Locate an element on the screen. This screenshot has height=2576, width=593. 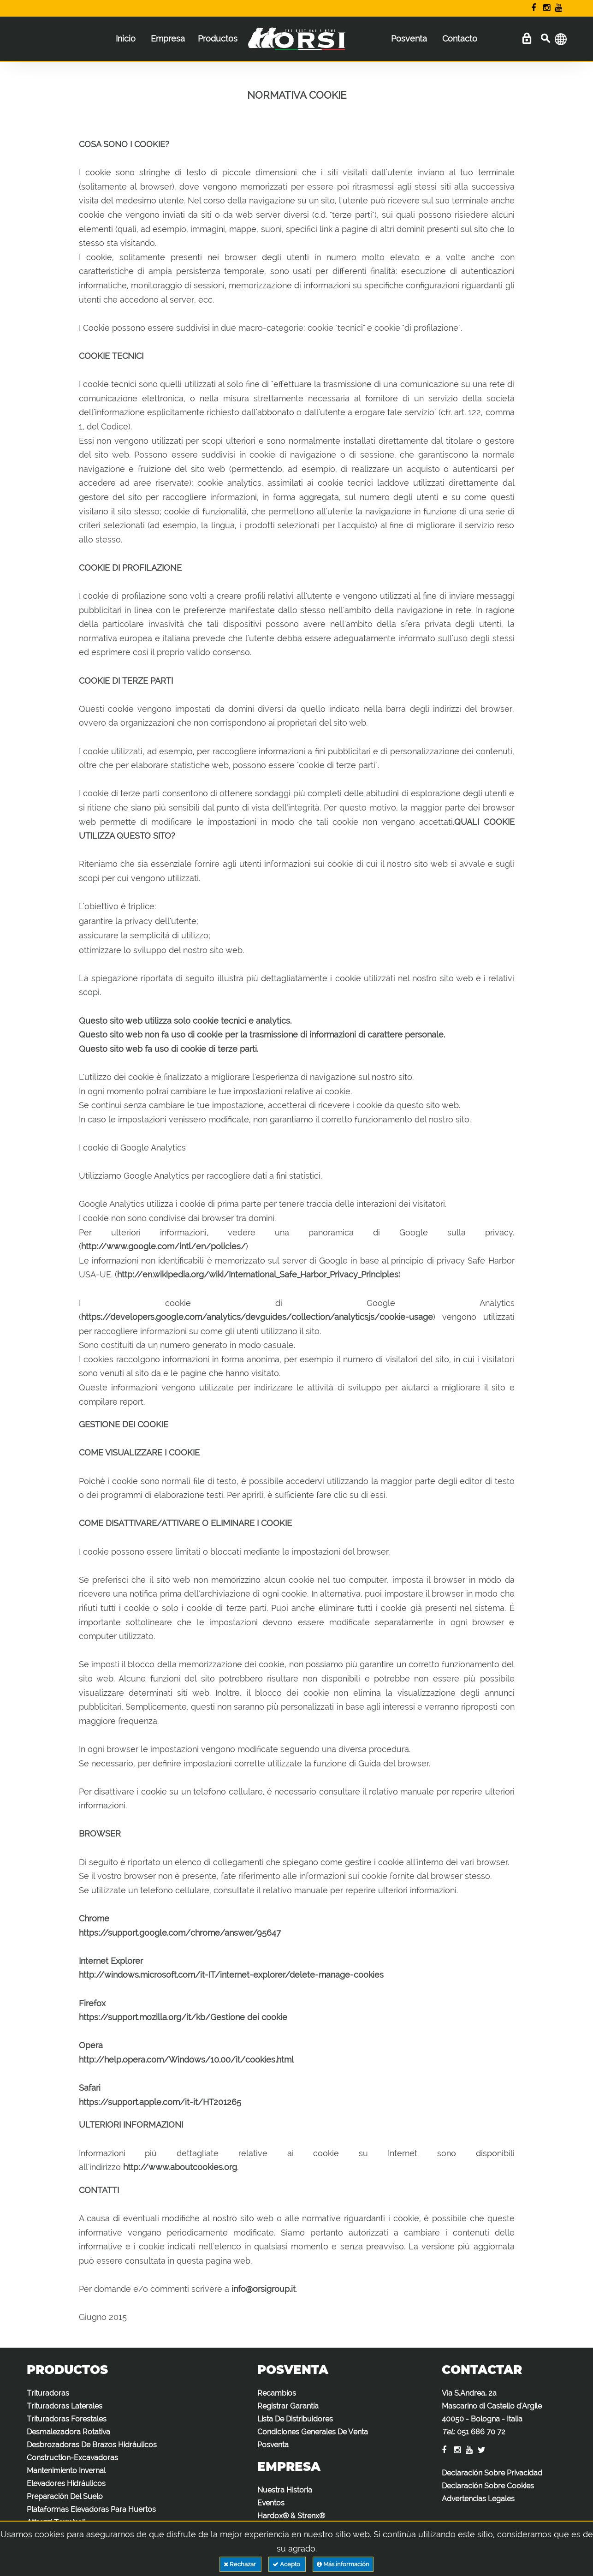
Inicio is located at coordinates (126, 38).